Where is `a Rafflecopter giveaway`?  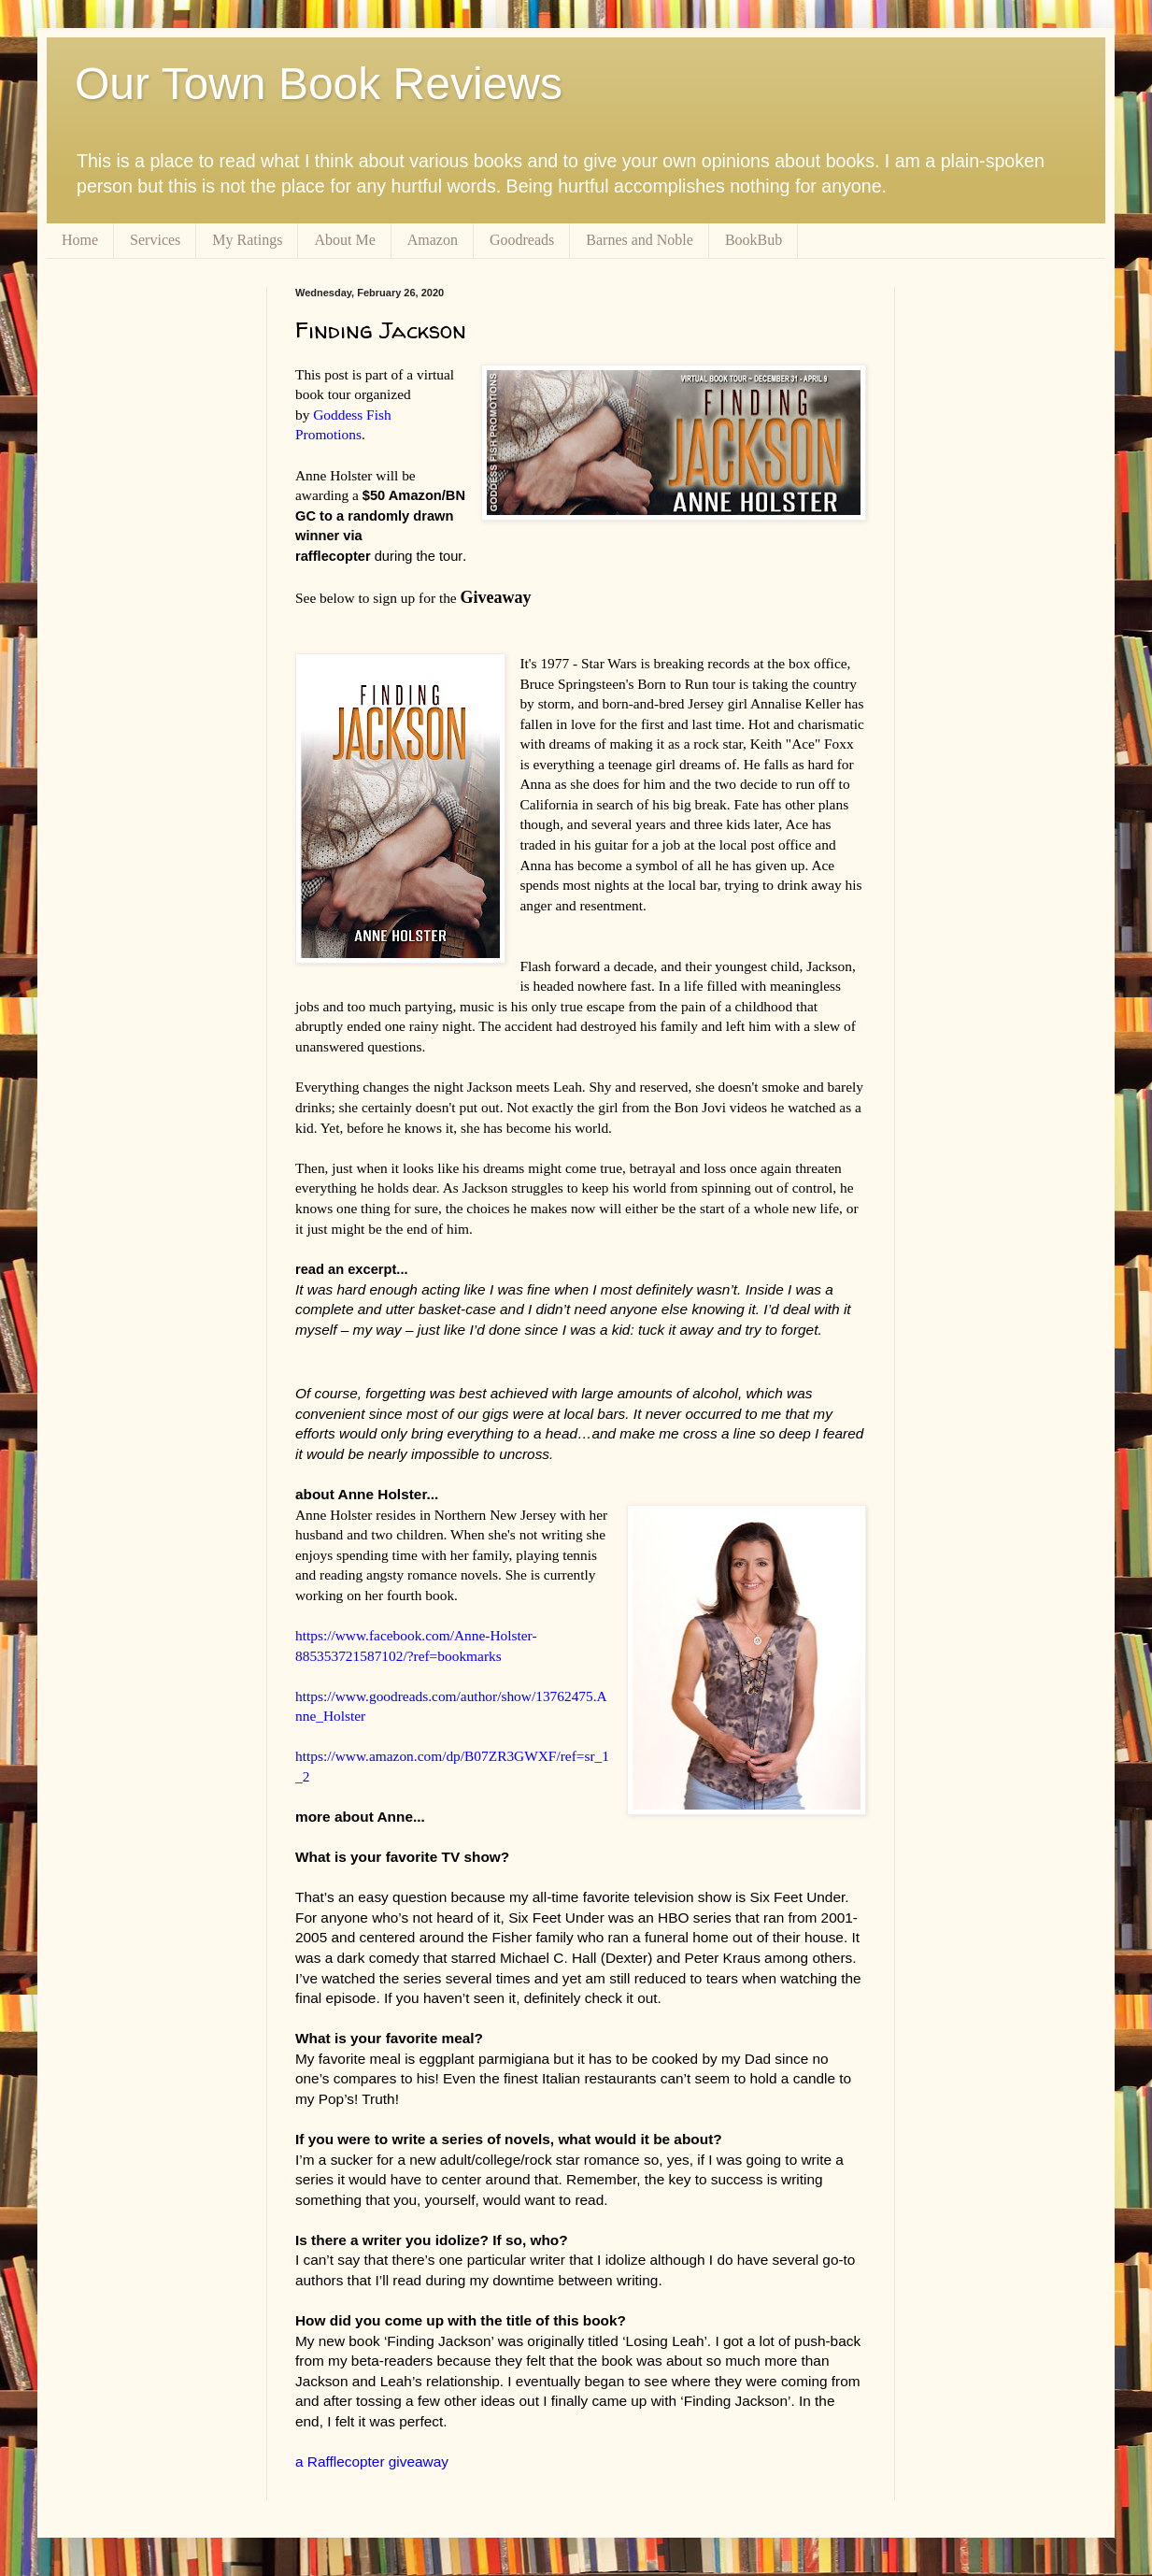 a Rafflecopter giveaway is located at coordinates (371, 2461).